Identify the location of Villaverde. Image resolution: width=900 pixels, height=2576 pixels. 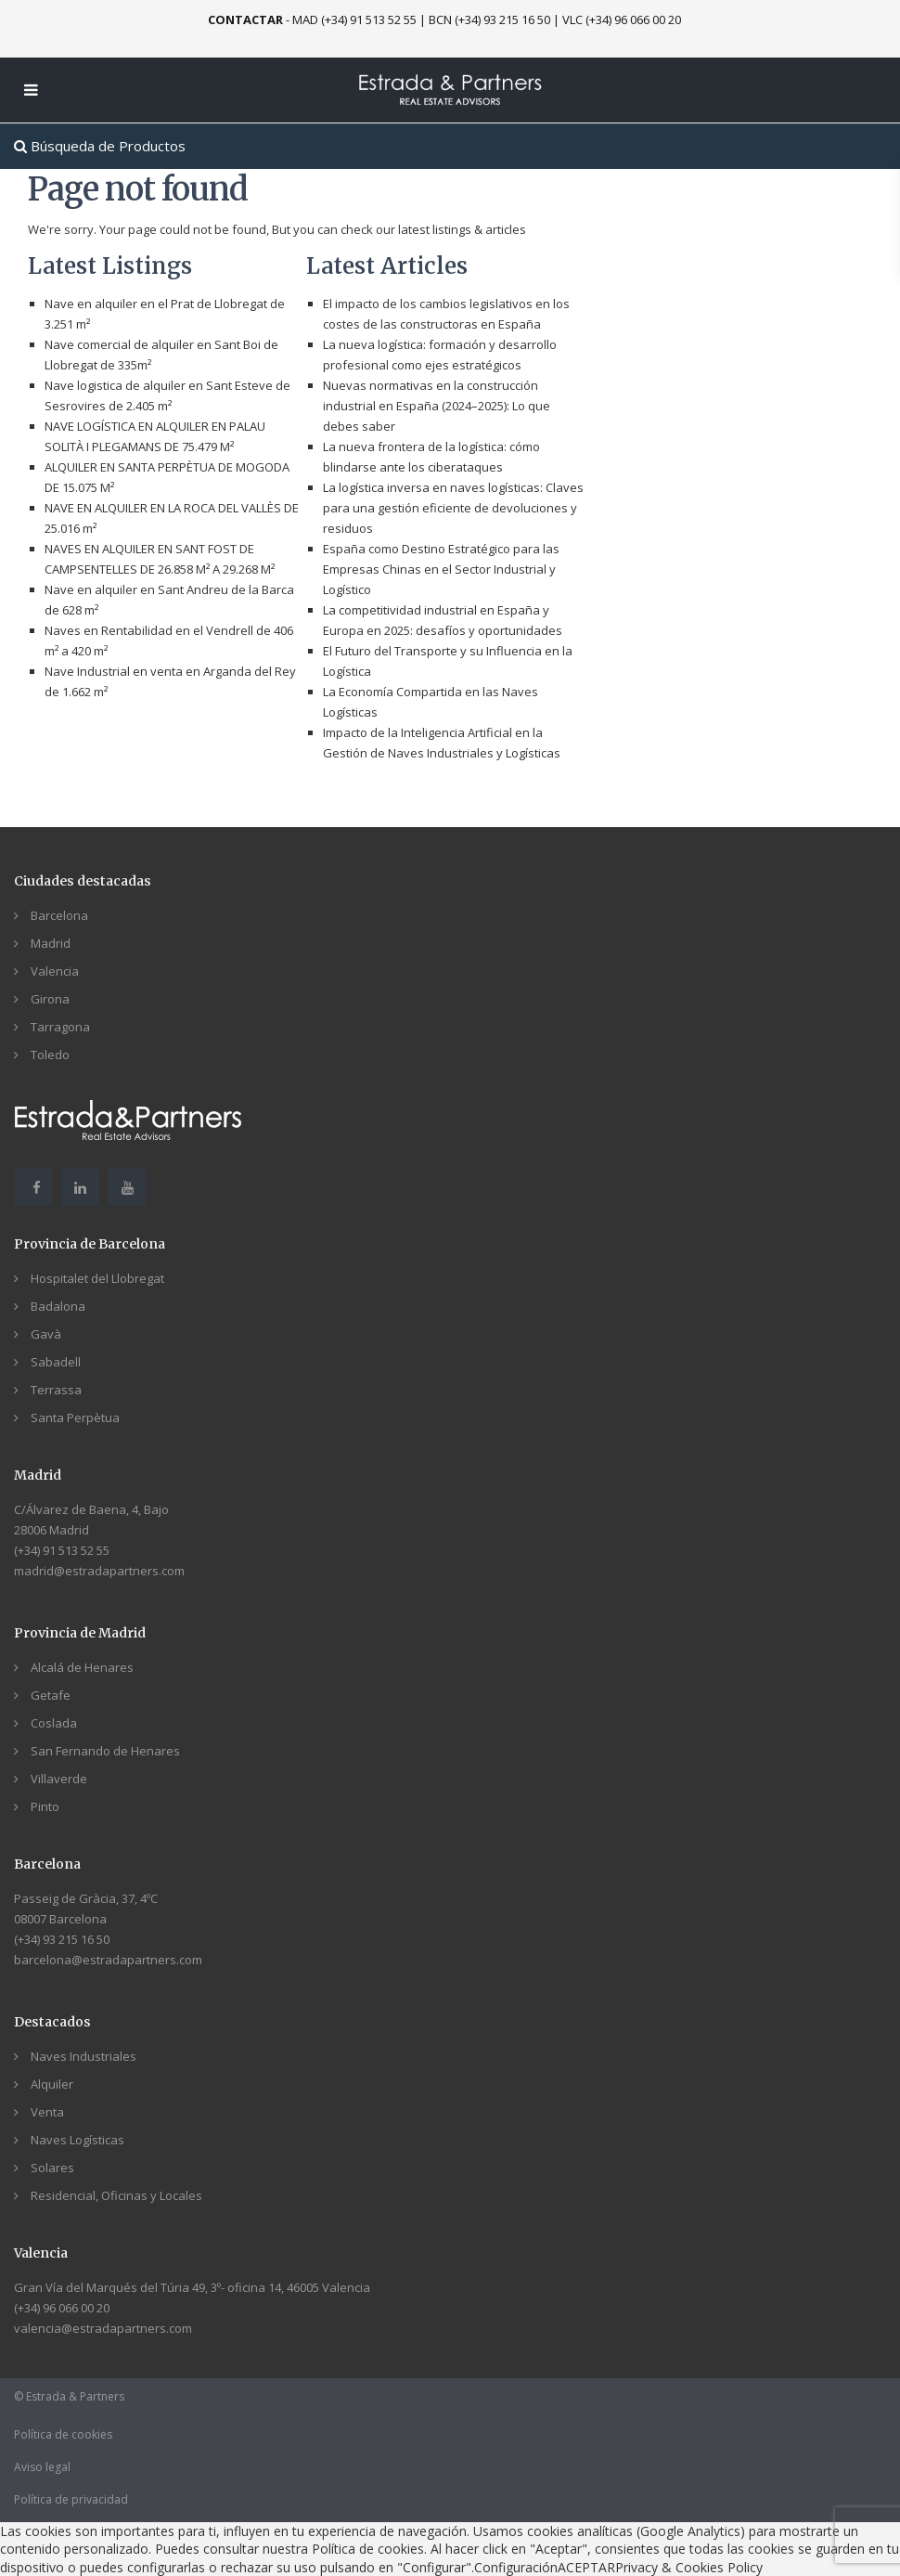
(59, 1778).